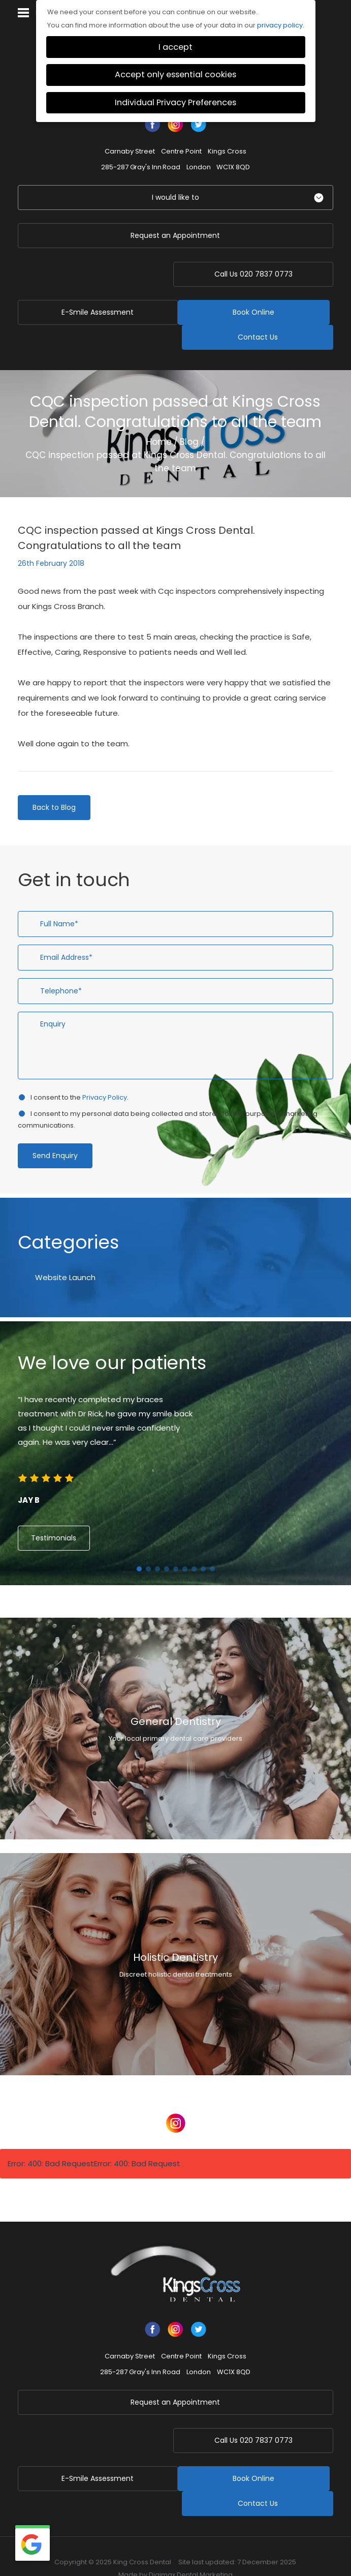 Image resolution: width=351 pixels, height=2576 pixels. Describe the element at coordinates (65, 1252) in the screenshot. I see `Website Launch` at that location.